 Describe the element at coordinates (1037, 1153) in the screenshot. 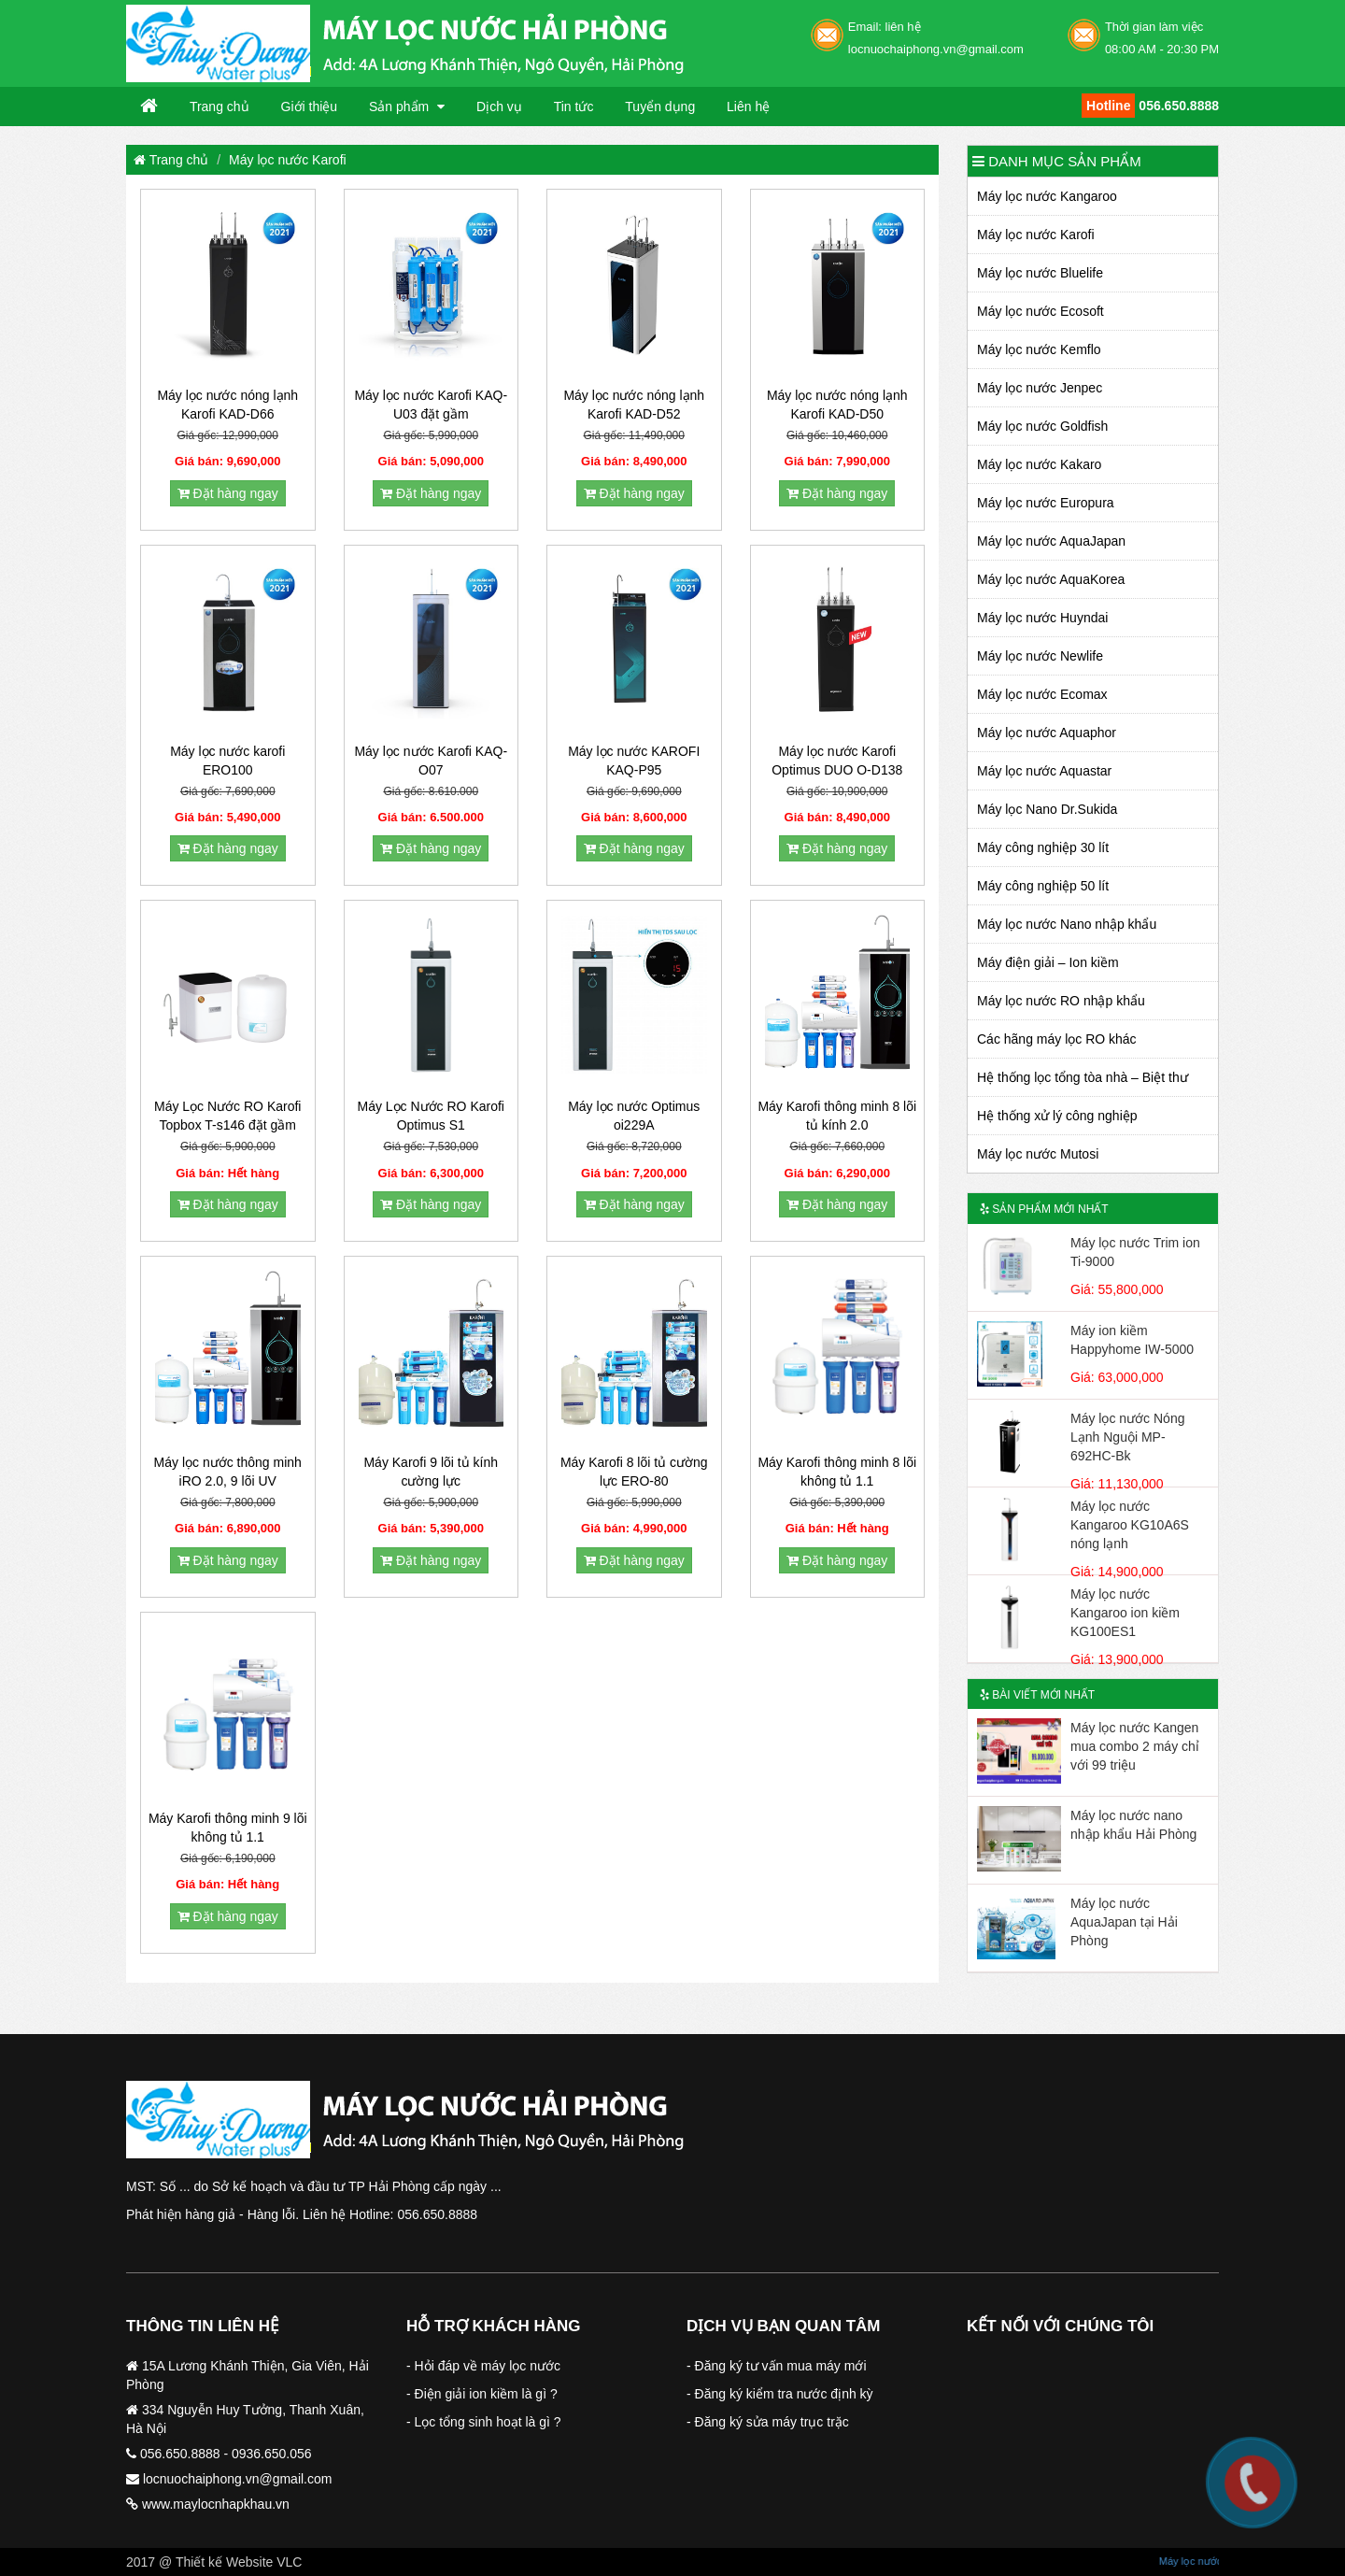

I see `Máy lọc nước Mutosi` at that location.